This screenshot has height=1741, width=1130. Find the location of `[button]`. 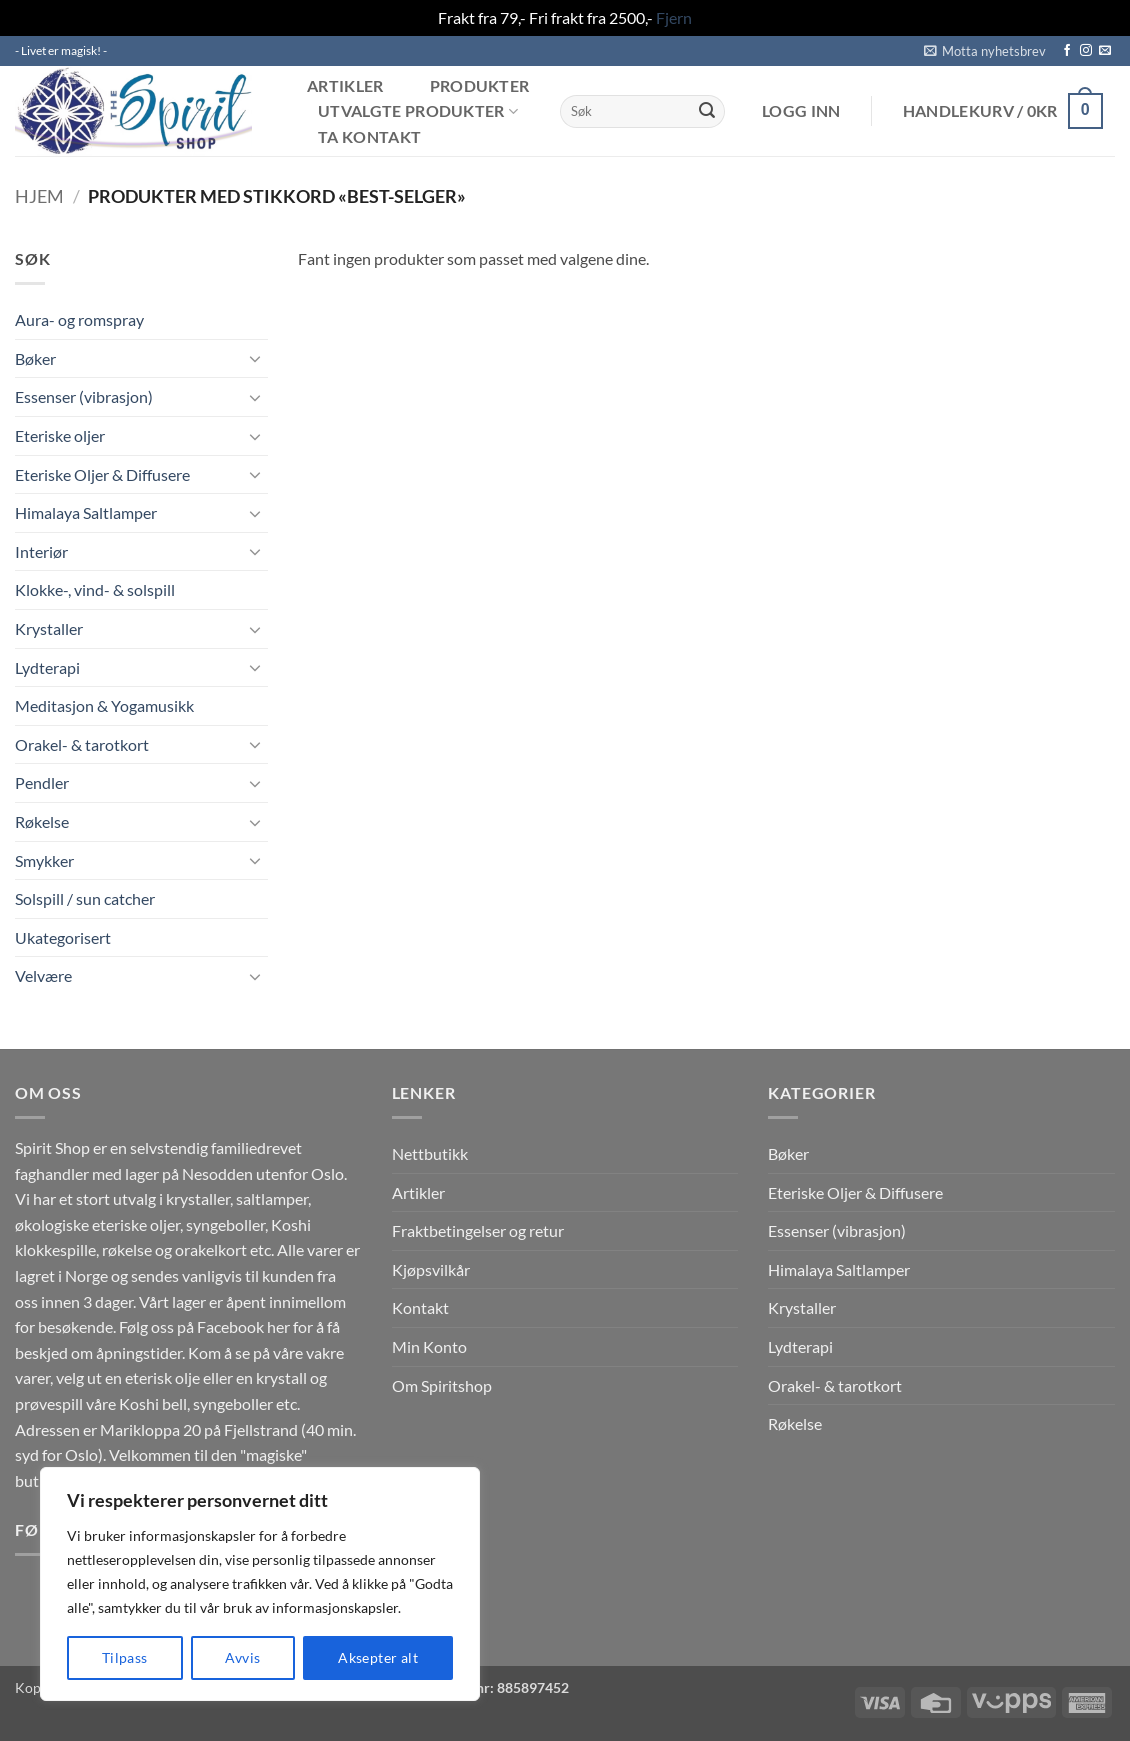

[button] is located at coordinates (985, 51).